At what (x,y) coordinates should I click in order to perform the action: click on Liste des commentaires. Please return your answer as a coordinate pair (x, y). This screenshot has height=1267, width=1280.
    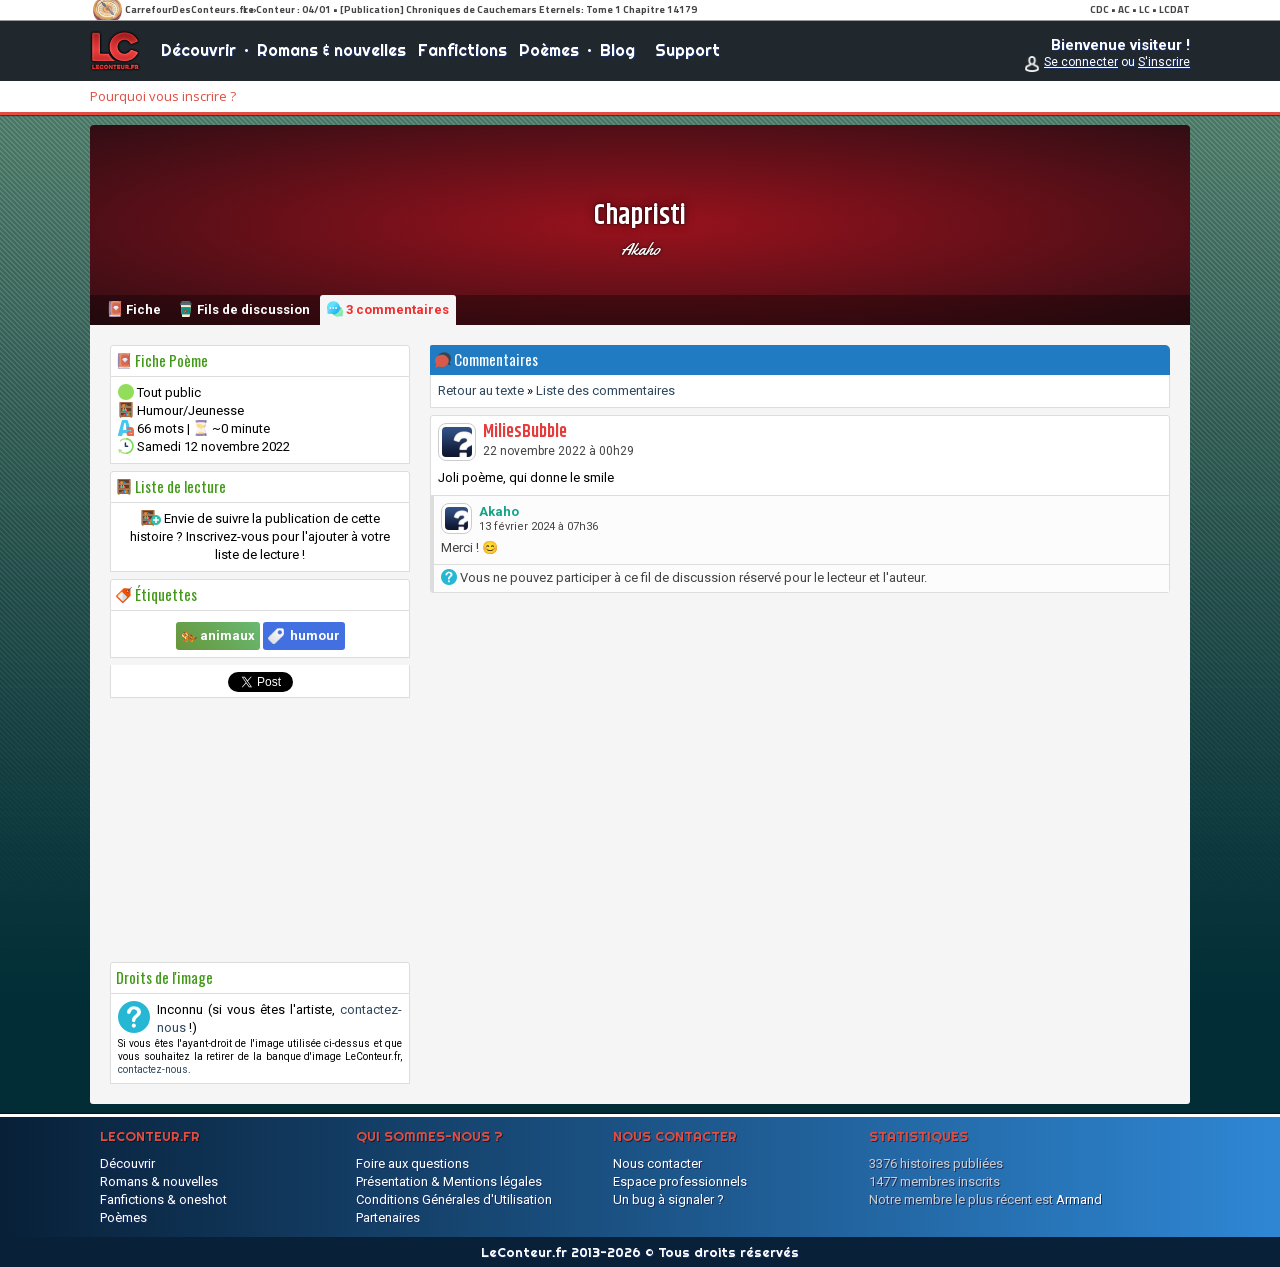
    Looking at the image, I should click on (605, 390).